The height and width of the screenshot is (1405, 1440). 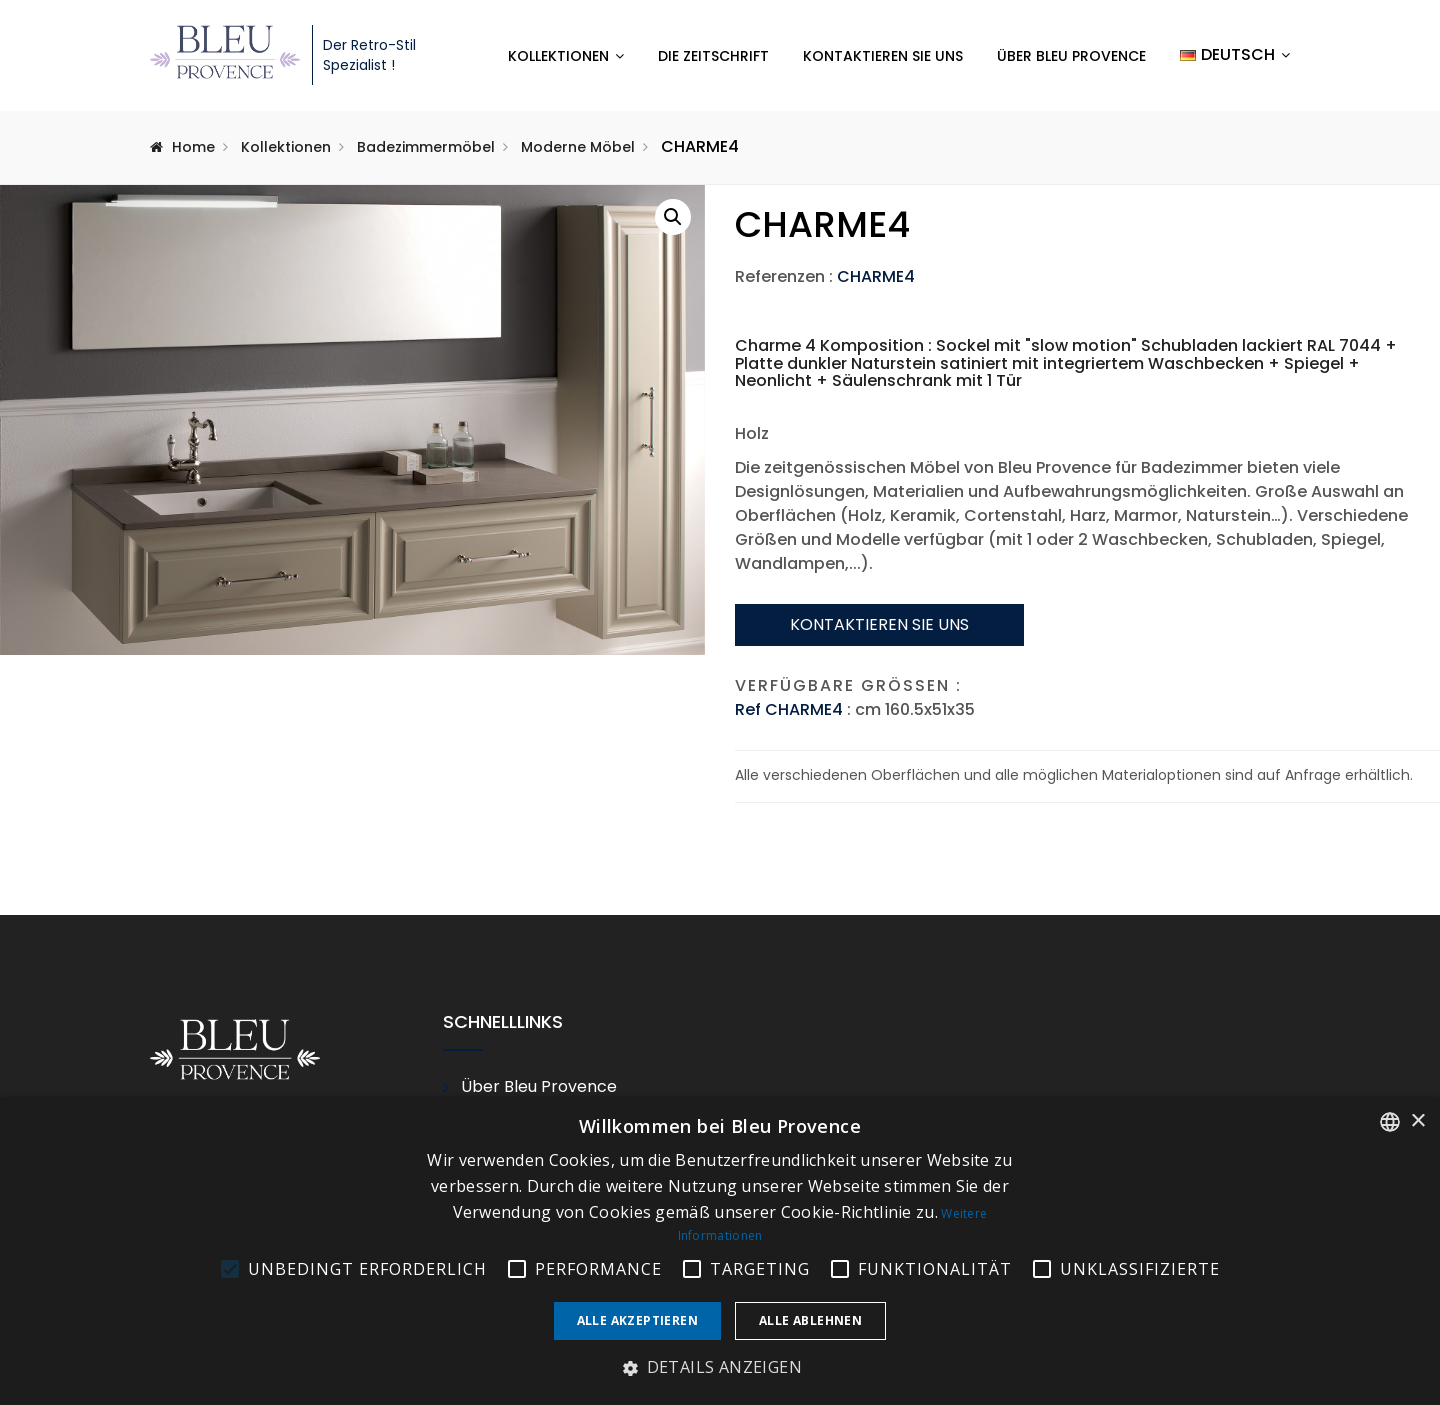 I want to click on Kontaktieren Sie uns, so click(x=883, y=56).